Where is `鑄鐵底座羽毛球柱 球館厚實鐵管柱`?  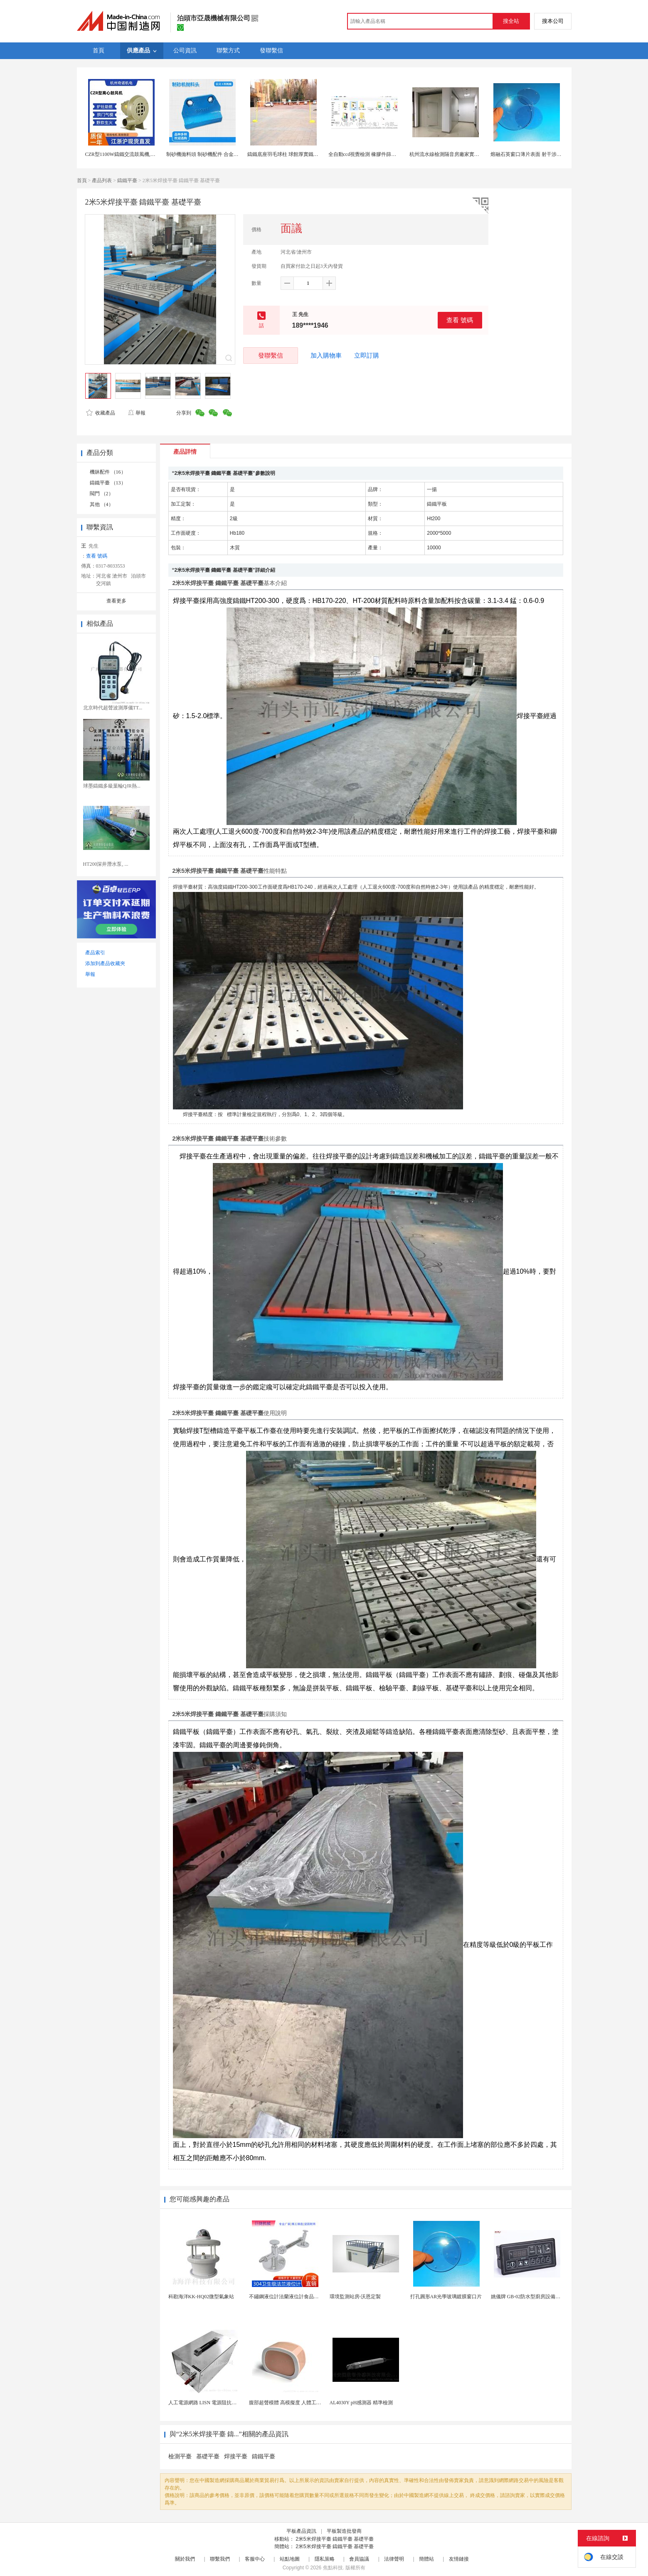 鑄鐵底座羽毛球柱 球館厚實鐵管柱 is located at coordinates (285, 154).